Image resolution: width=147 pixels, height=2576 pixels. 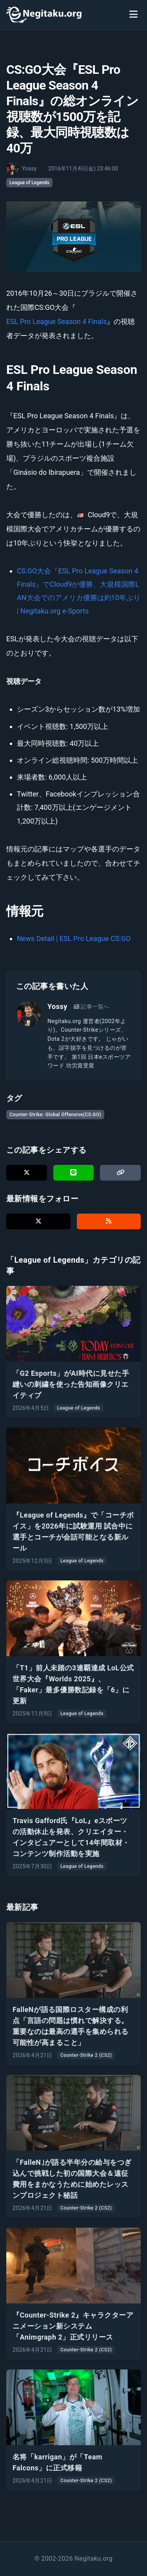 I want to click on News Detail | ESL Pro League CS:GO, so click(x=74, y=938).